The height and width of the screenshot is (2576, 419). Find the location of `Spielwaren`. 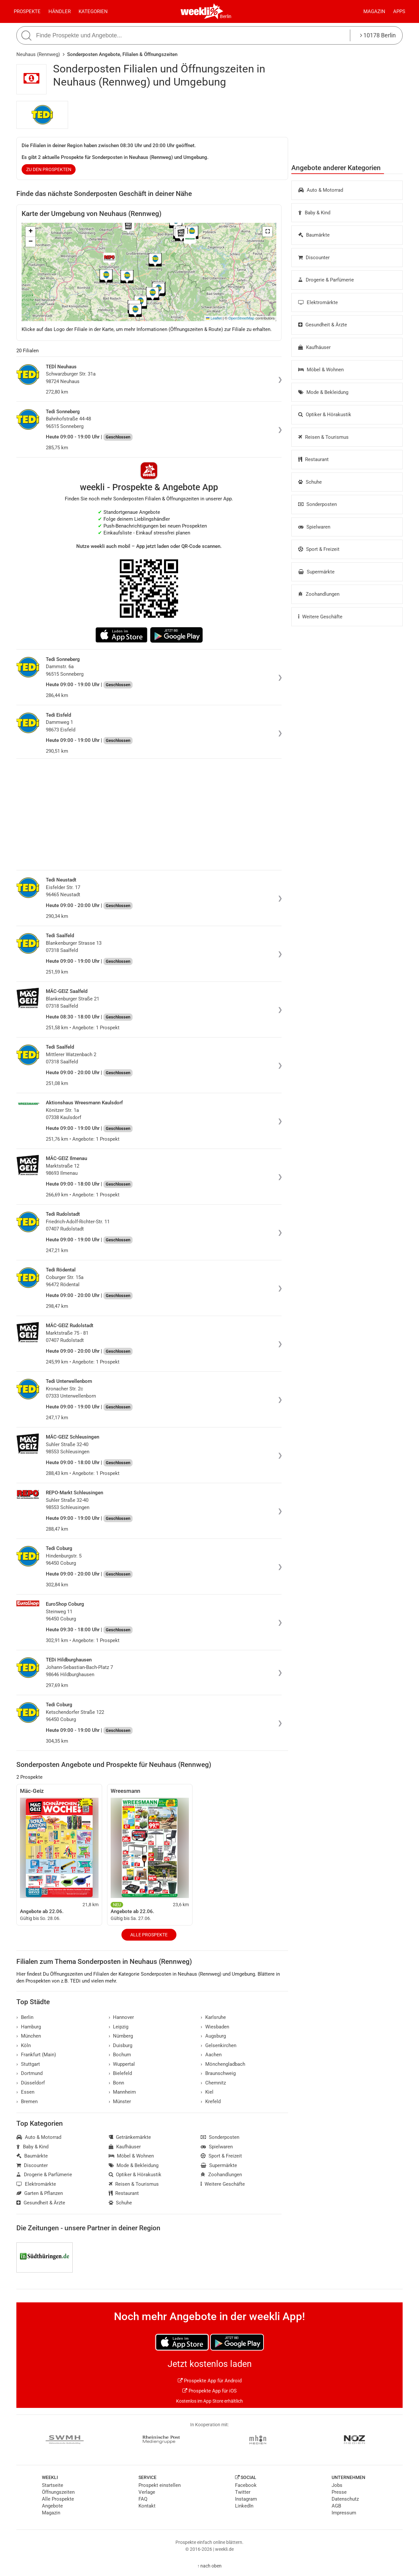

Spielwaren is located at coordinates (314, 527).